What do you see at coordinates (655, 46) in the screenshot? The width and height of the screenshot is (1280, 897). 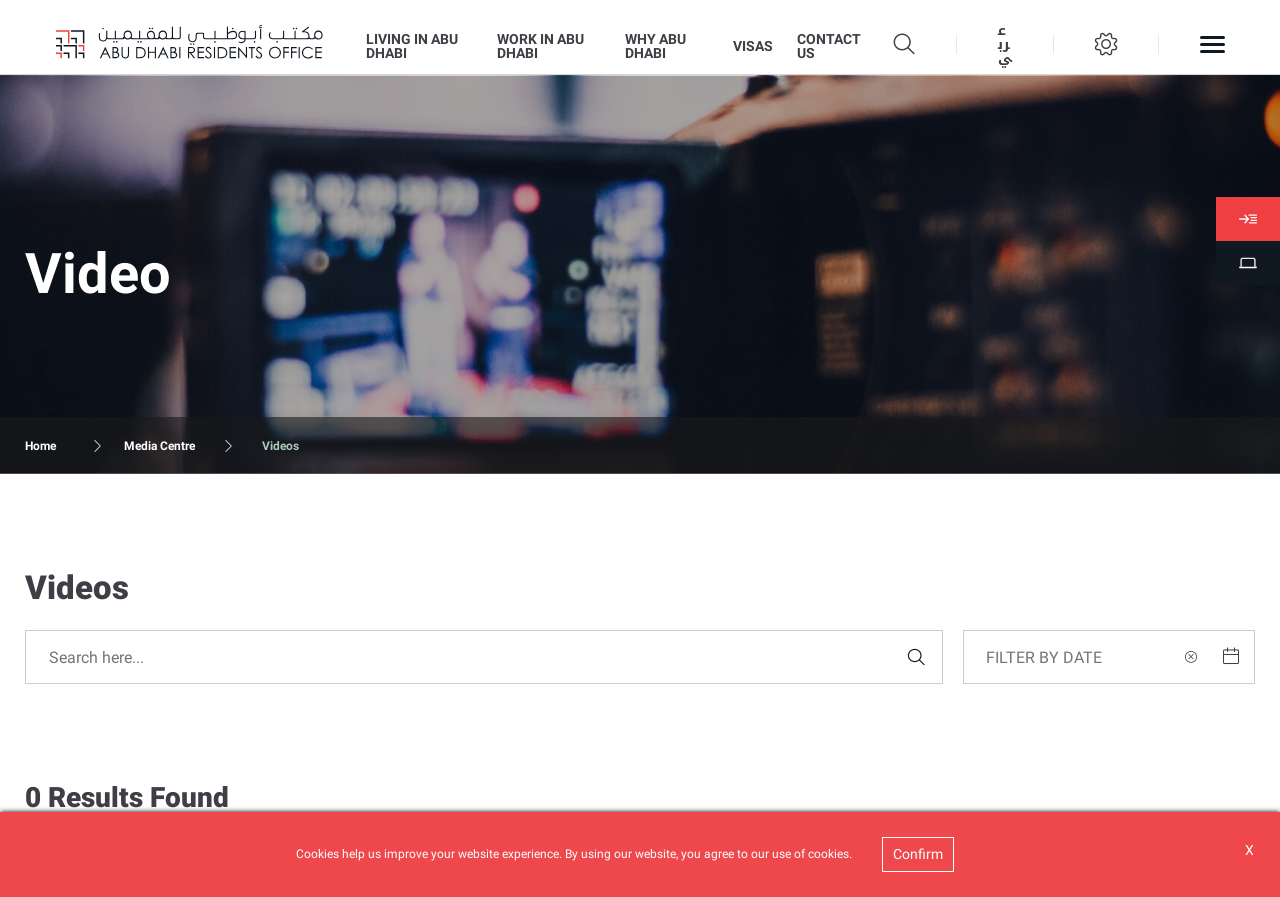 I see `WHY ABU DHABI` at bounding box center [655, 46].